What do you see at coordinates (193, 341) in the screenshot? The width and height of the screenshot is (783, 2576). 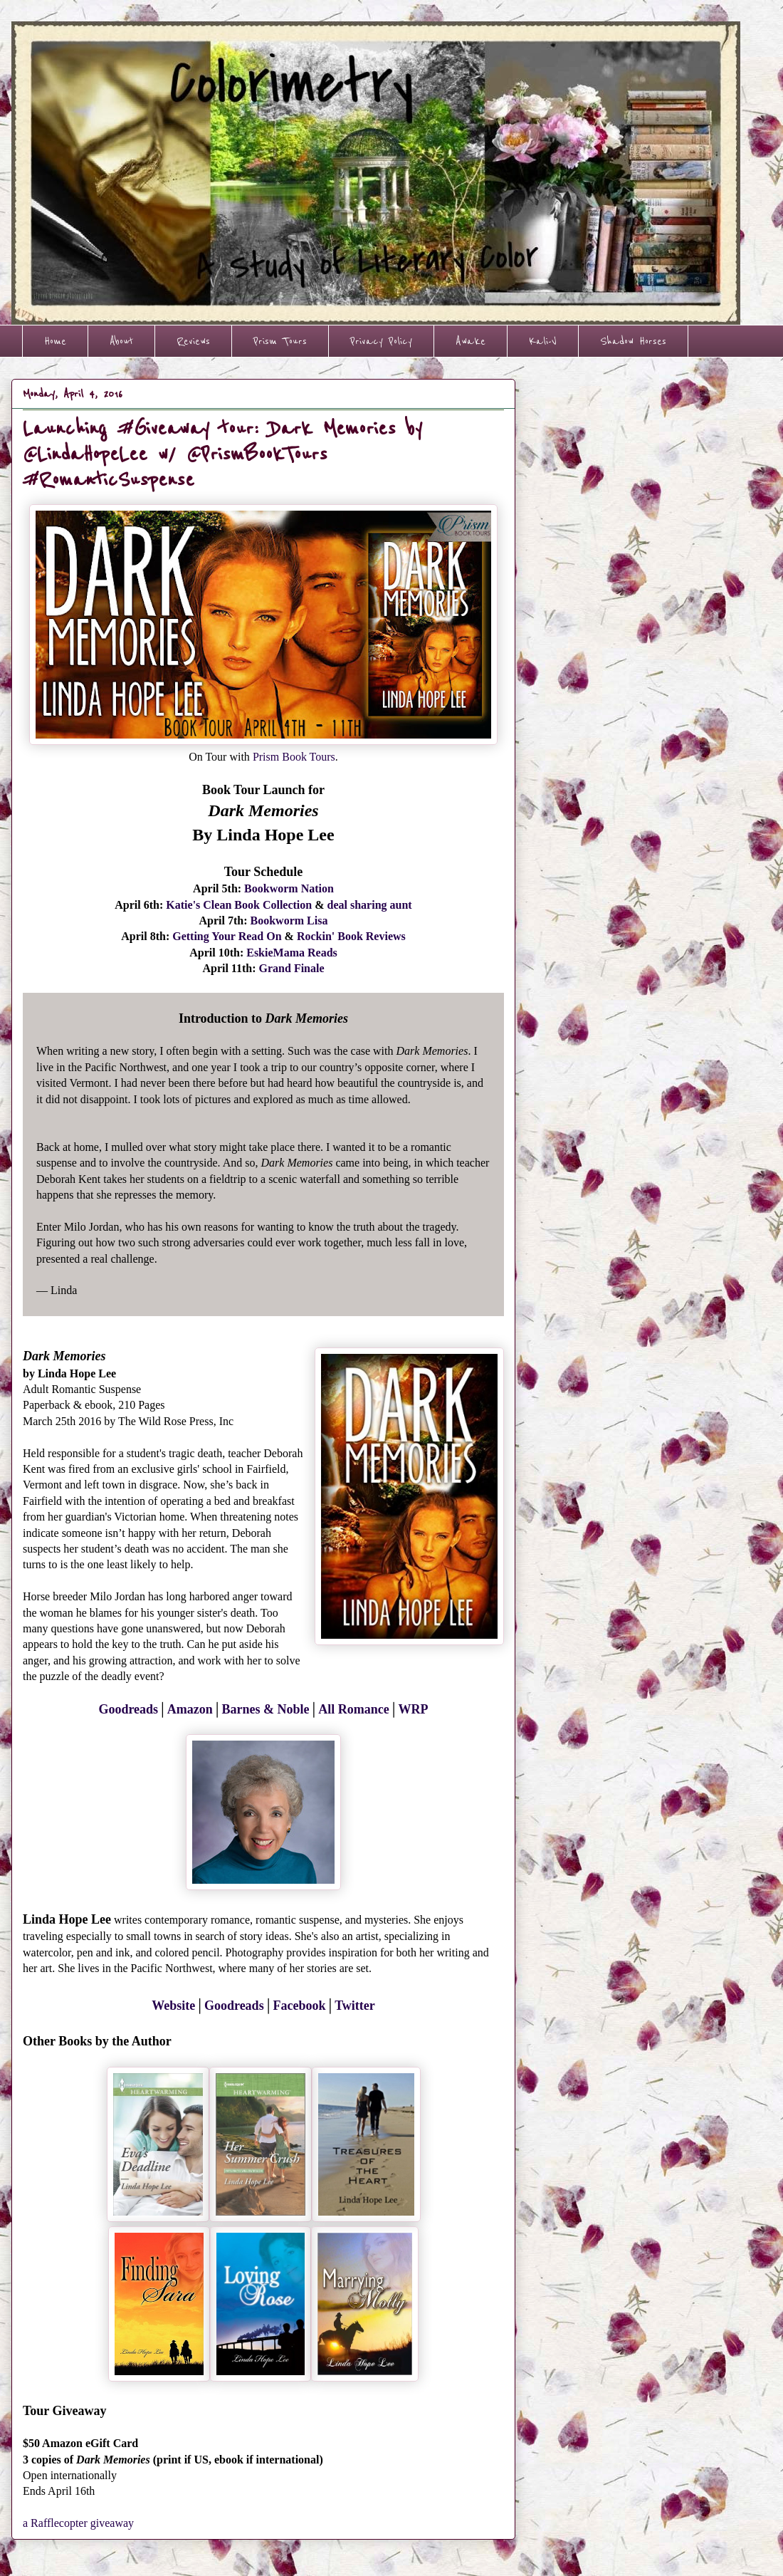 I see `Reviews` at bounding box center [193, 341].